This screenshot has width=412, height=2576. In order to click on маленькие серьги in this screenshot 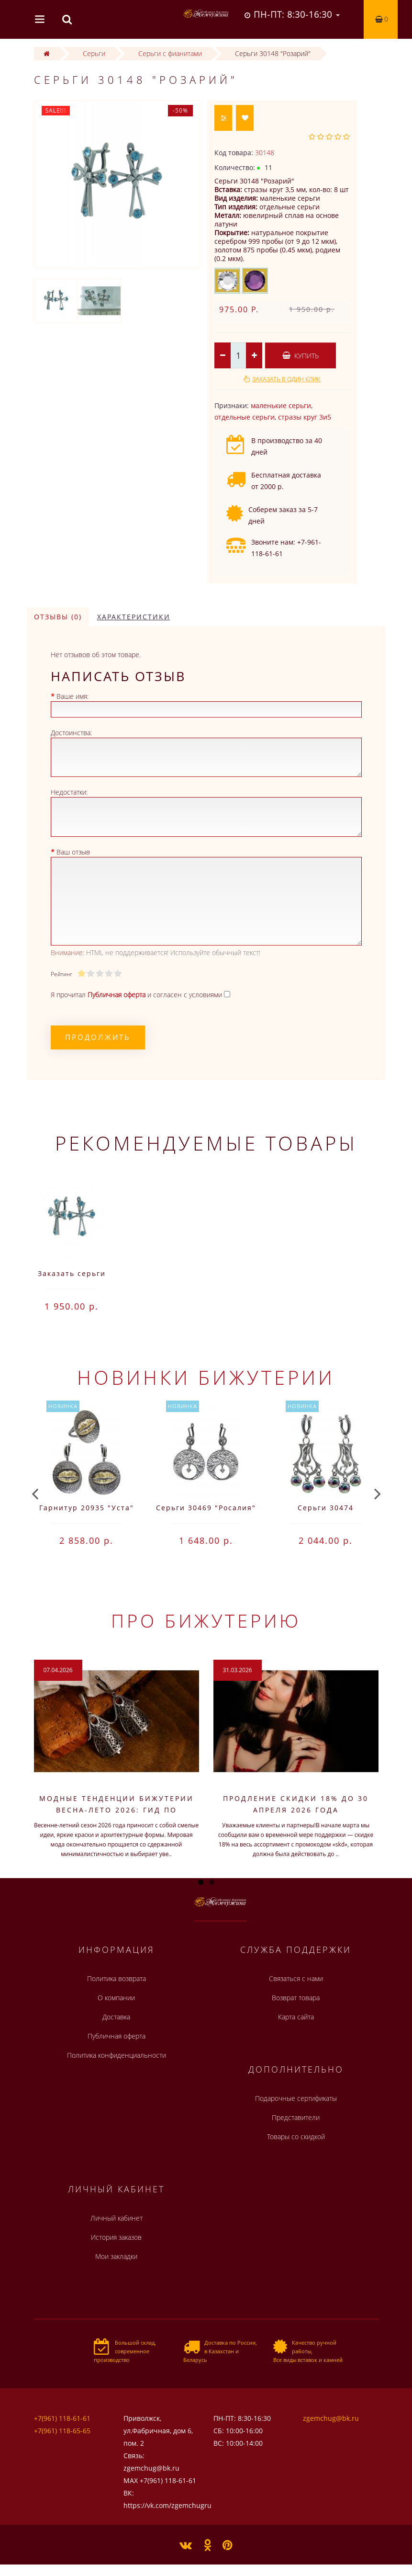, I will do `click(281, 405)`.